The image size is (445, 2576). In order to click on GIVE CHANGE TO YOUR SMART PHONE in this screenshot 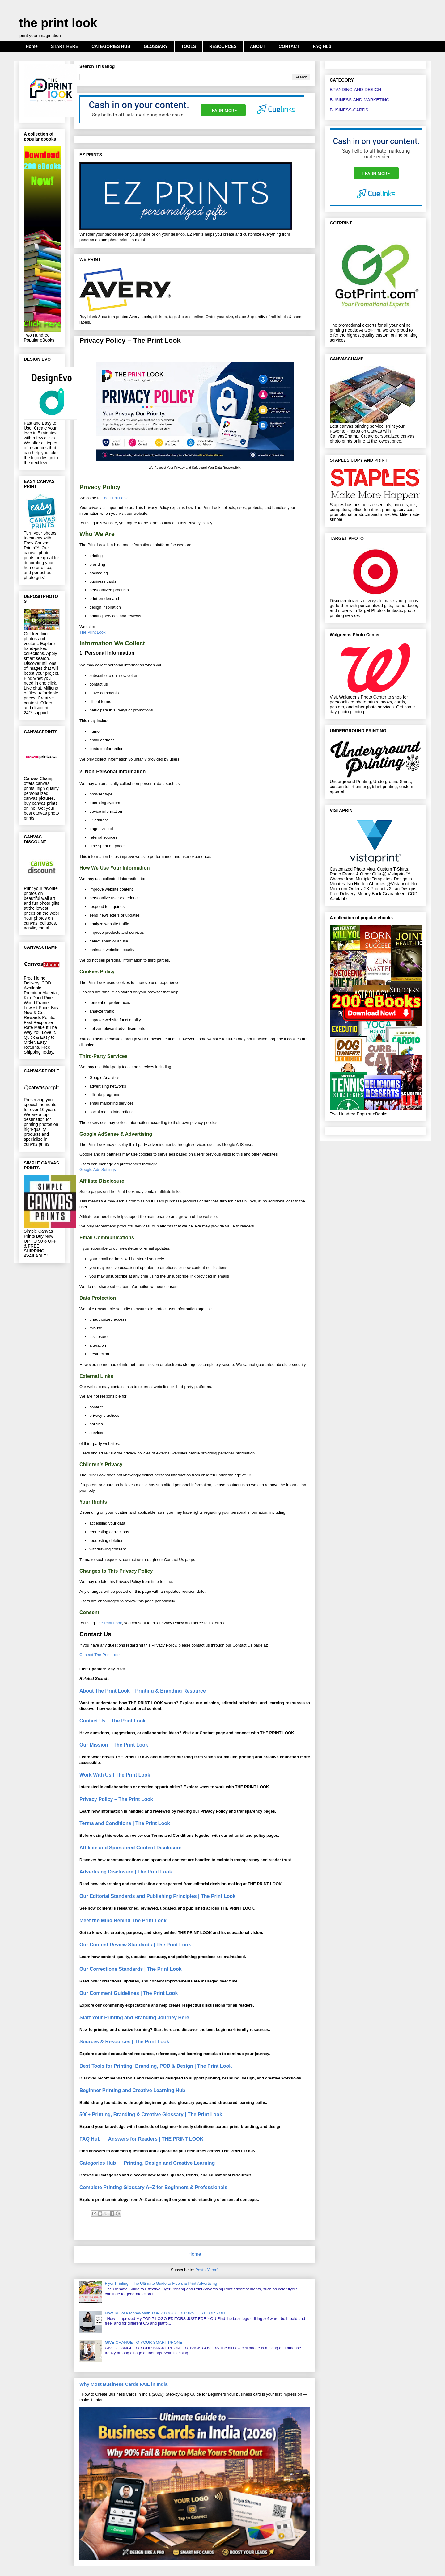, I will do `click(143, 2342)`.